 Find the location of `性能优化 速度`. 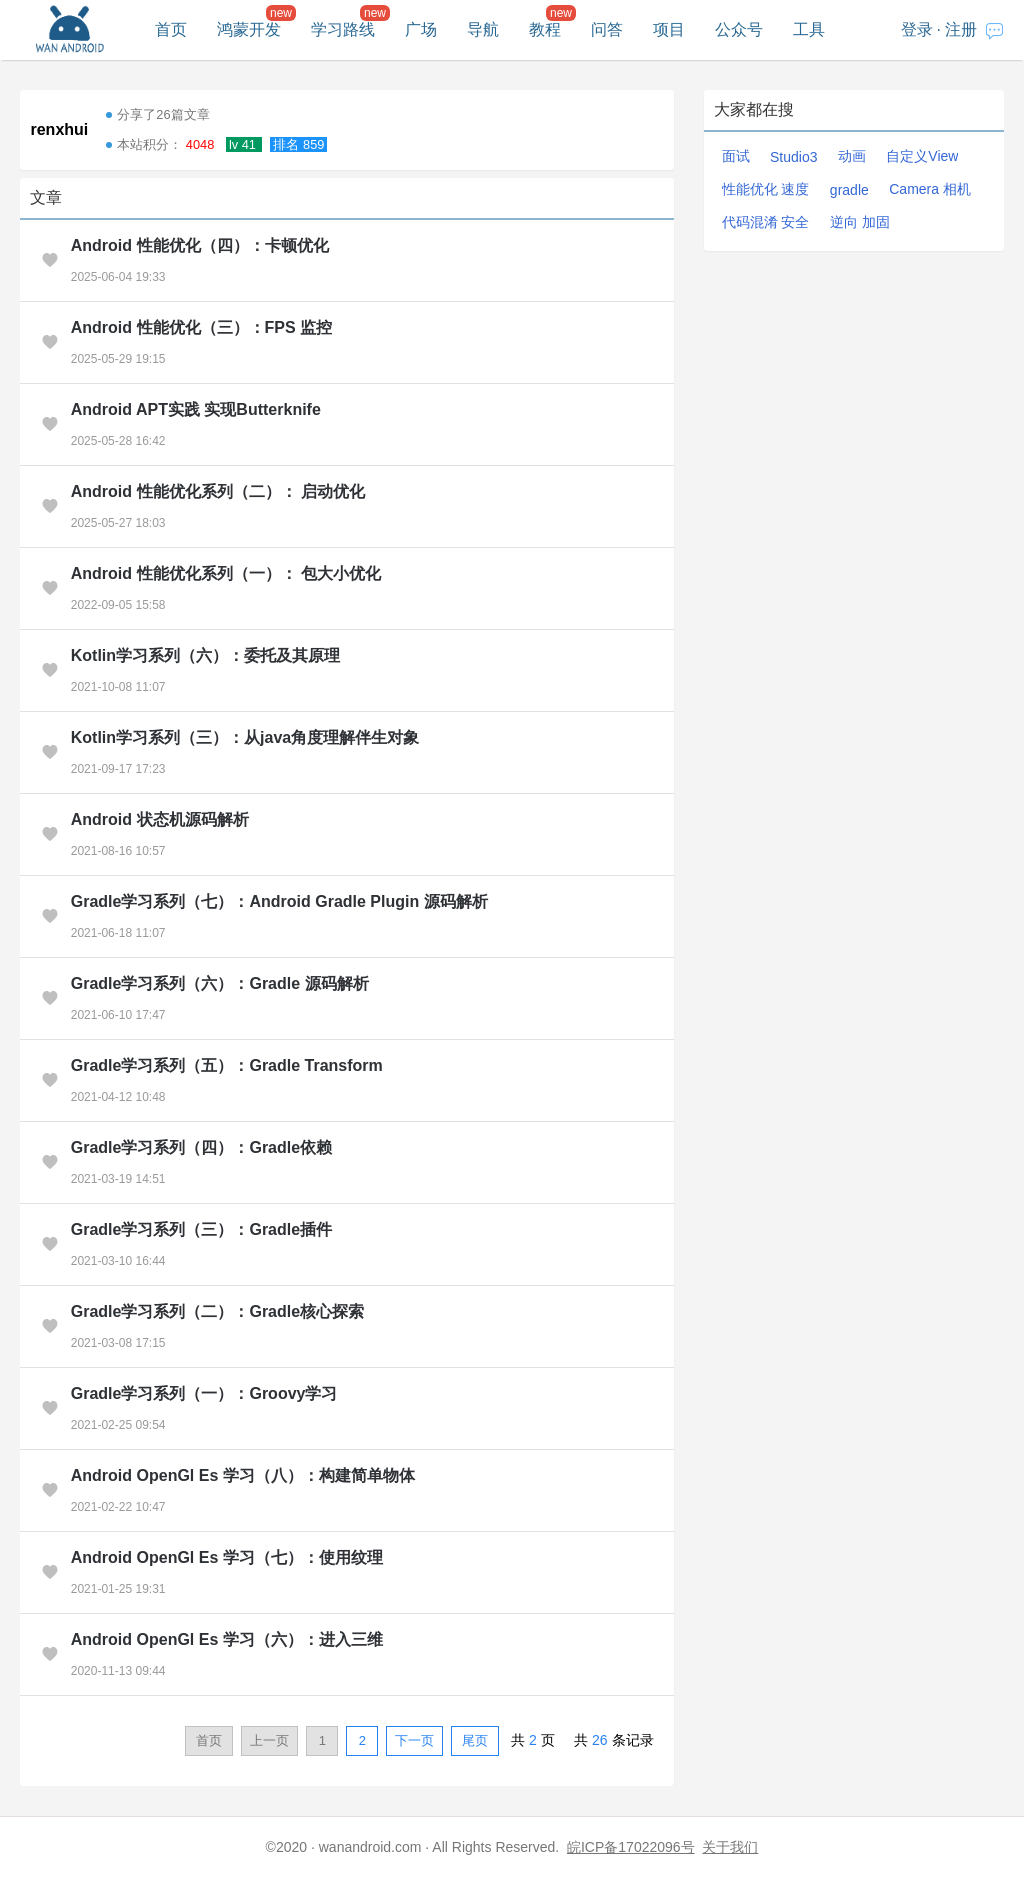

性能优化 速度 is located at coordinates (766, 189).